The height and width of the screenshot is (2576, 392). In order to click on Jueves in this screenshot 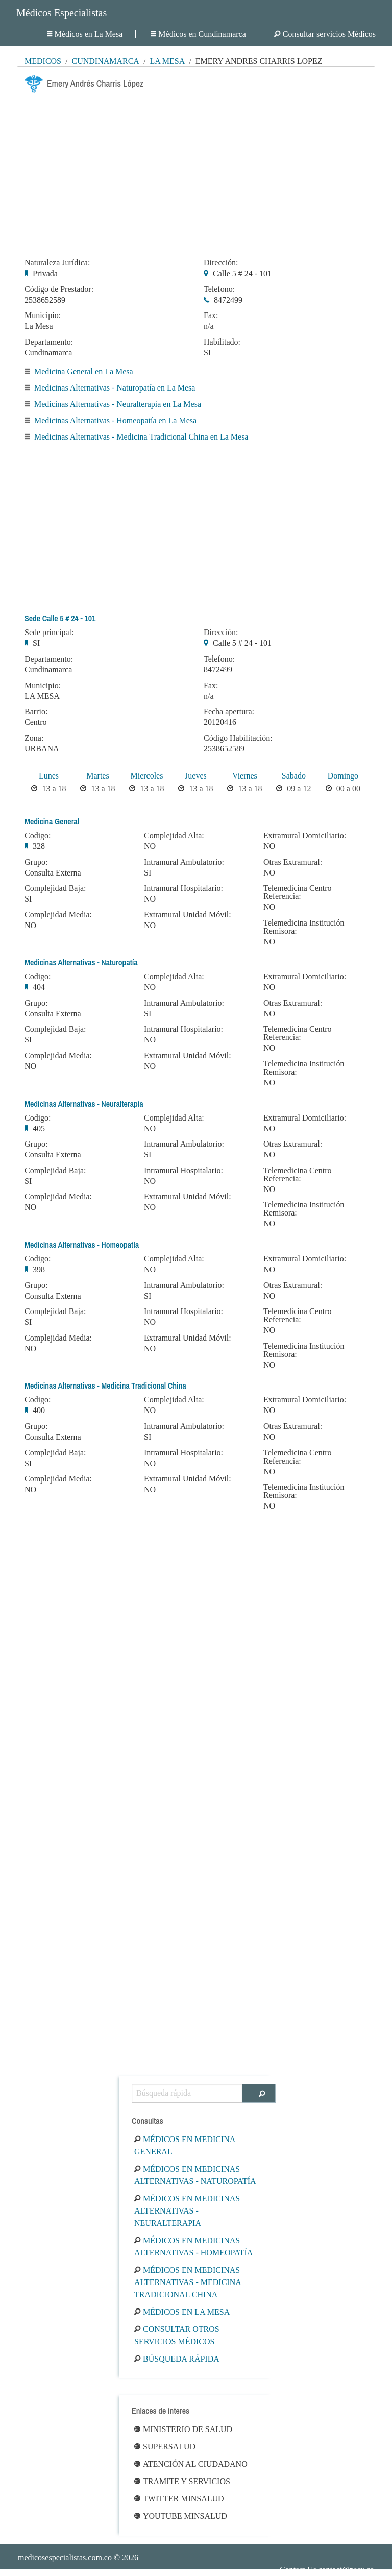, I will do `click(196, 775)`.